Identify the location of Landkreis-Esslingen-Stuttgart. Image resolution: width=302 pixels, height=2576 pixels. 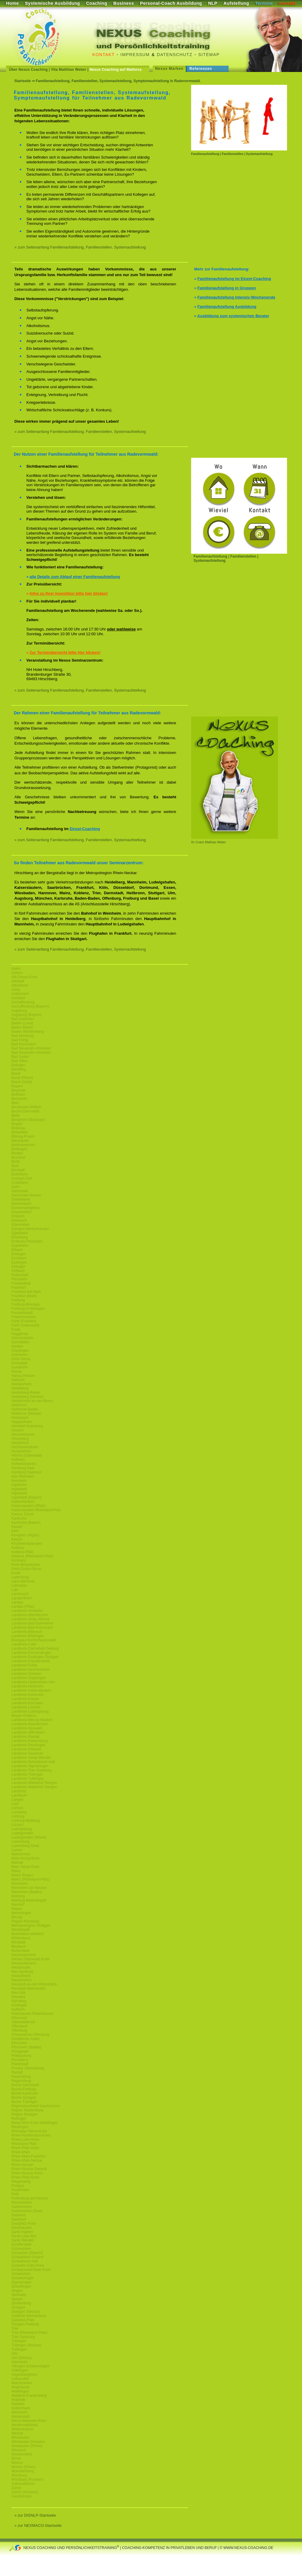
(34, 1657).